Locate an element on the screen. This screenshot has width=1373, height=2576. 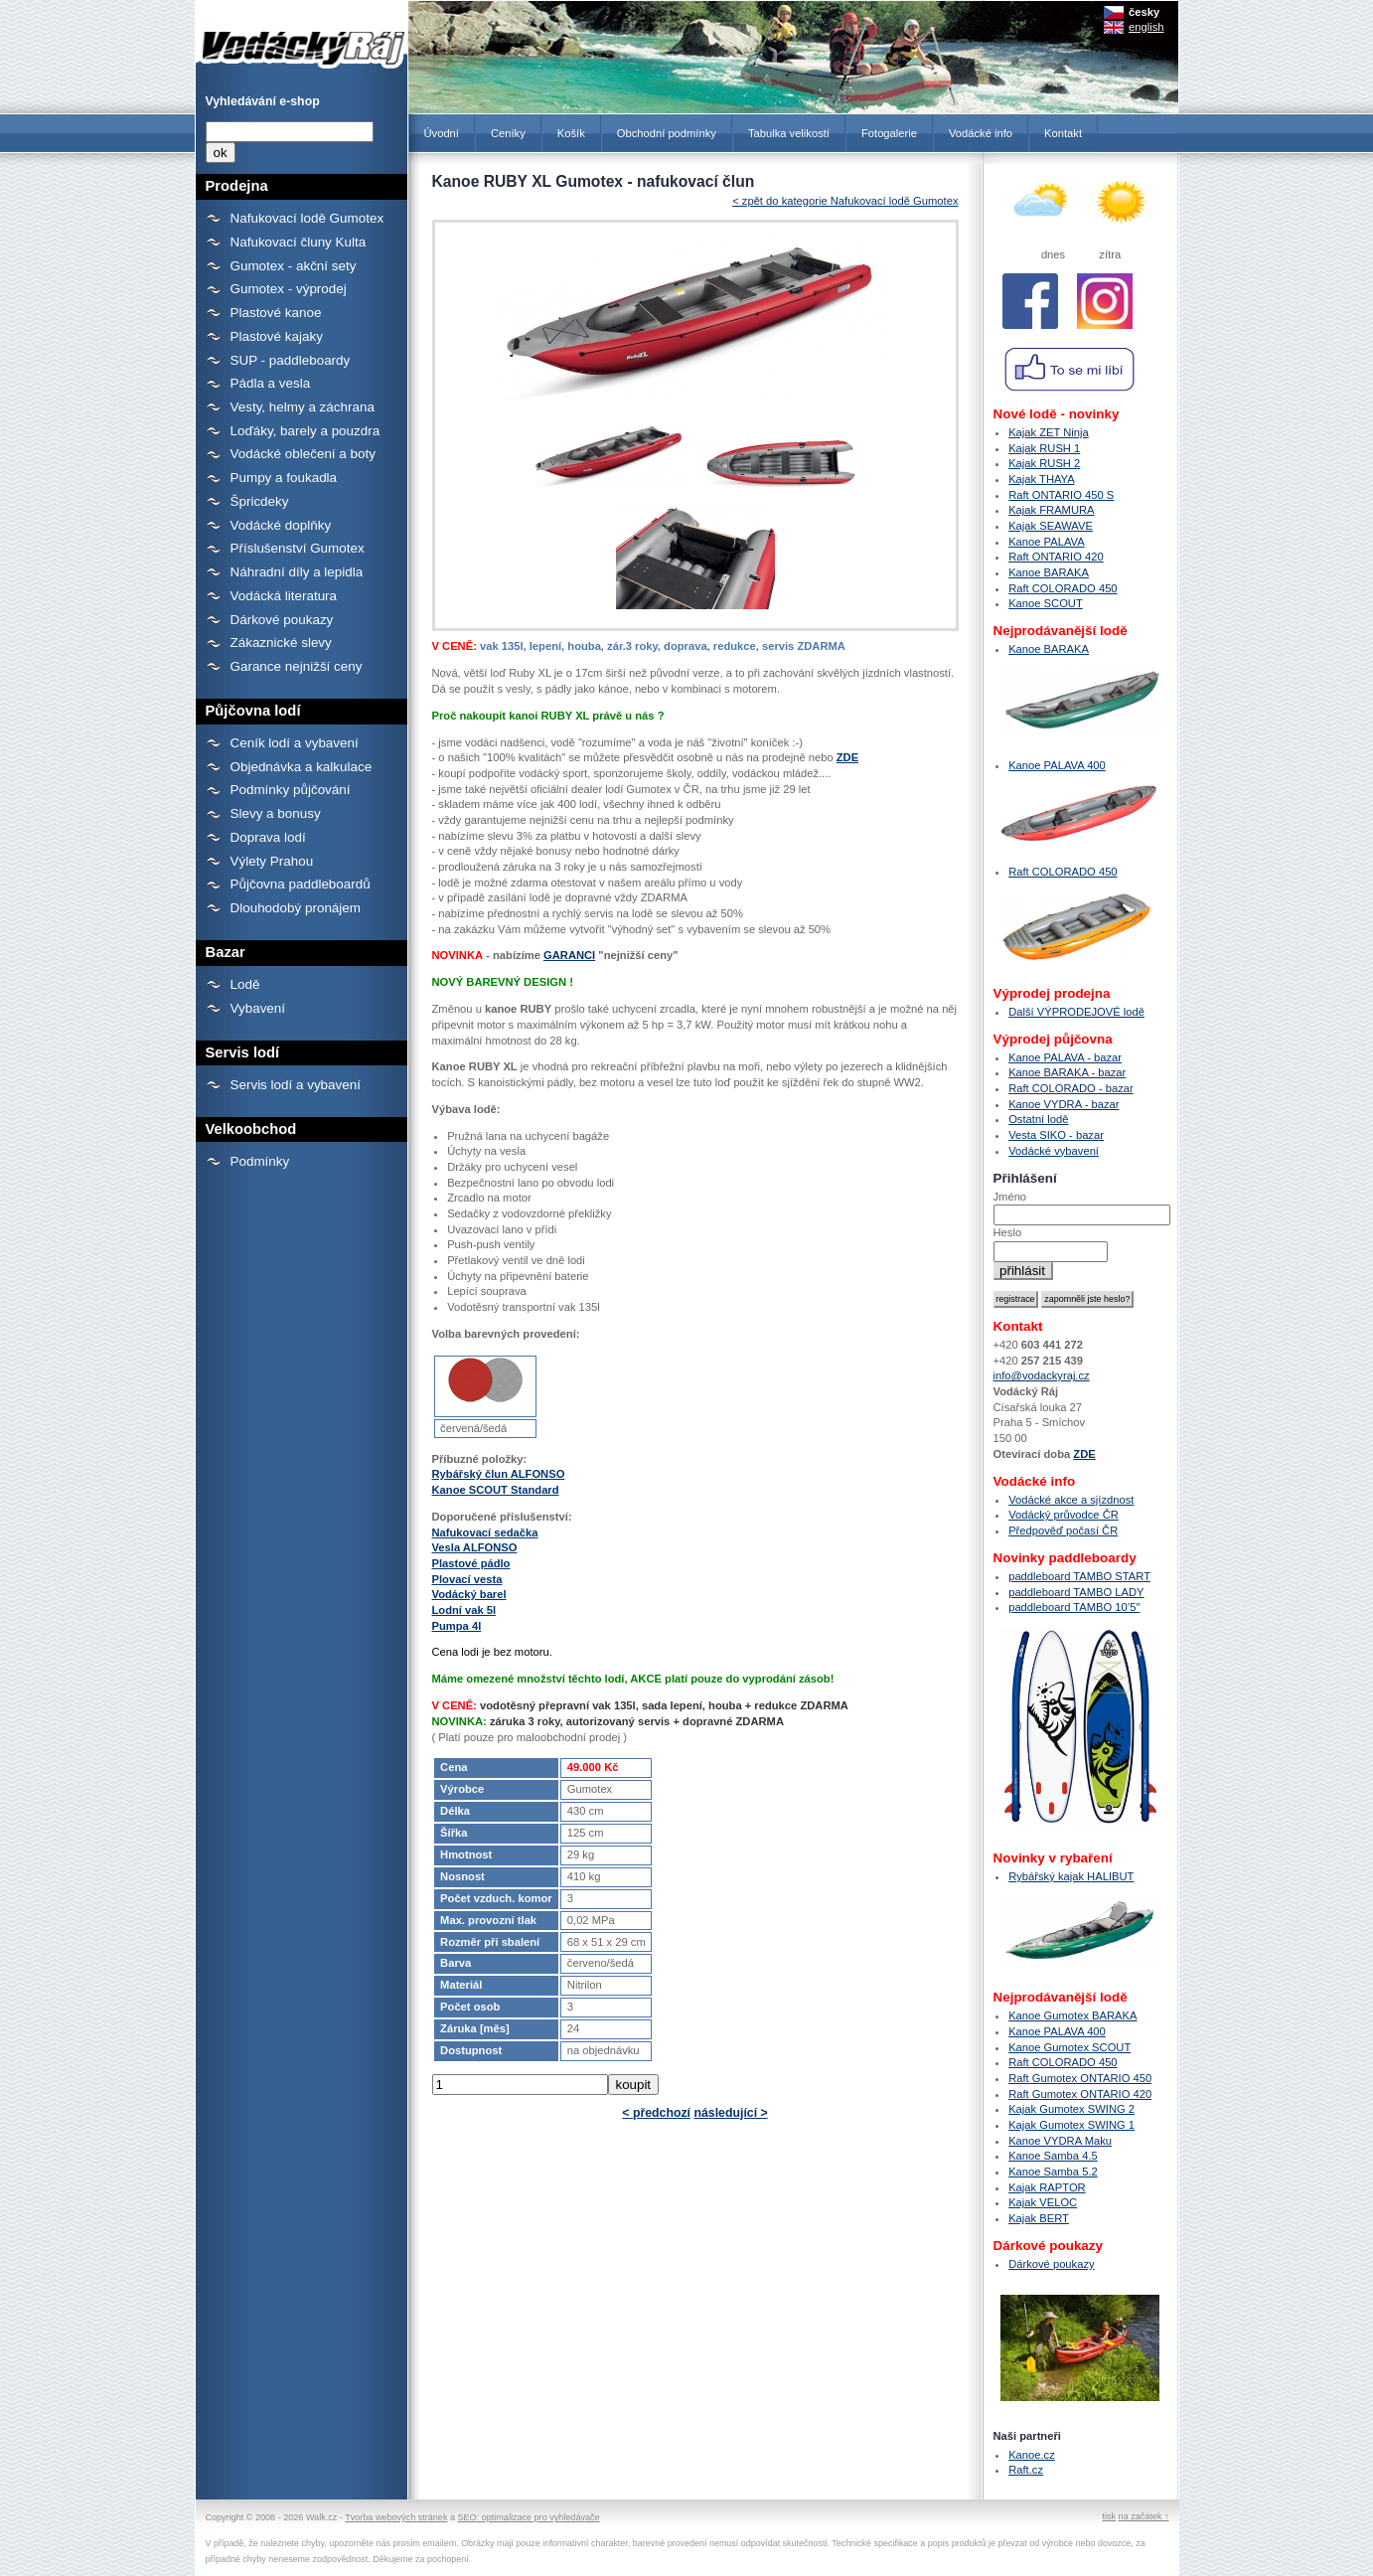
english is located at coordinates (1146, 27).